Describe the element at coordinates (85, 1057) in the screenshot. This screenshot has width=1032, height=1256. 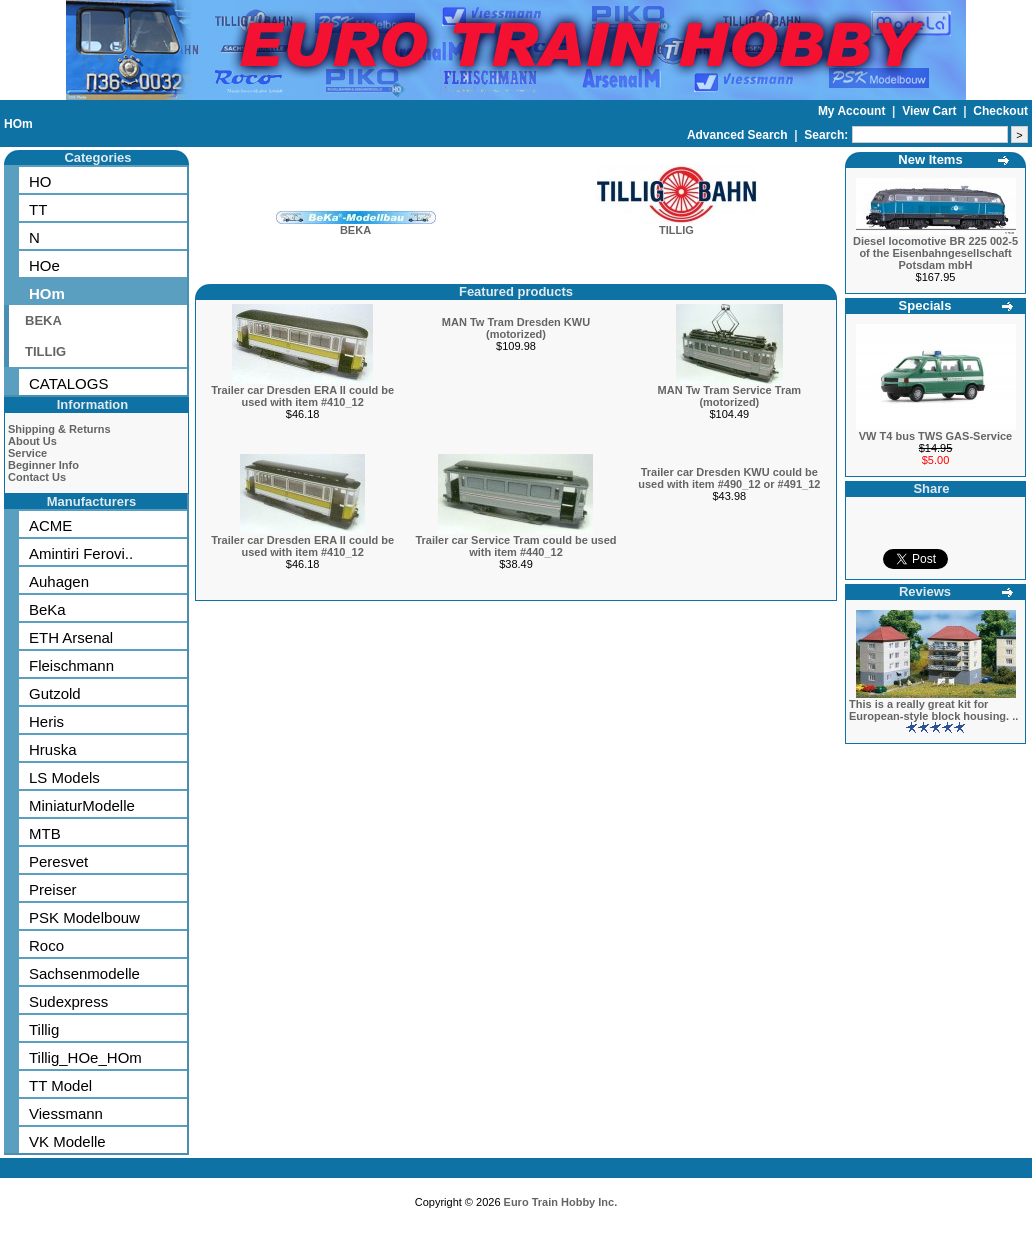
I see `Tillig_HOe_HOm` at that location.